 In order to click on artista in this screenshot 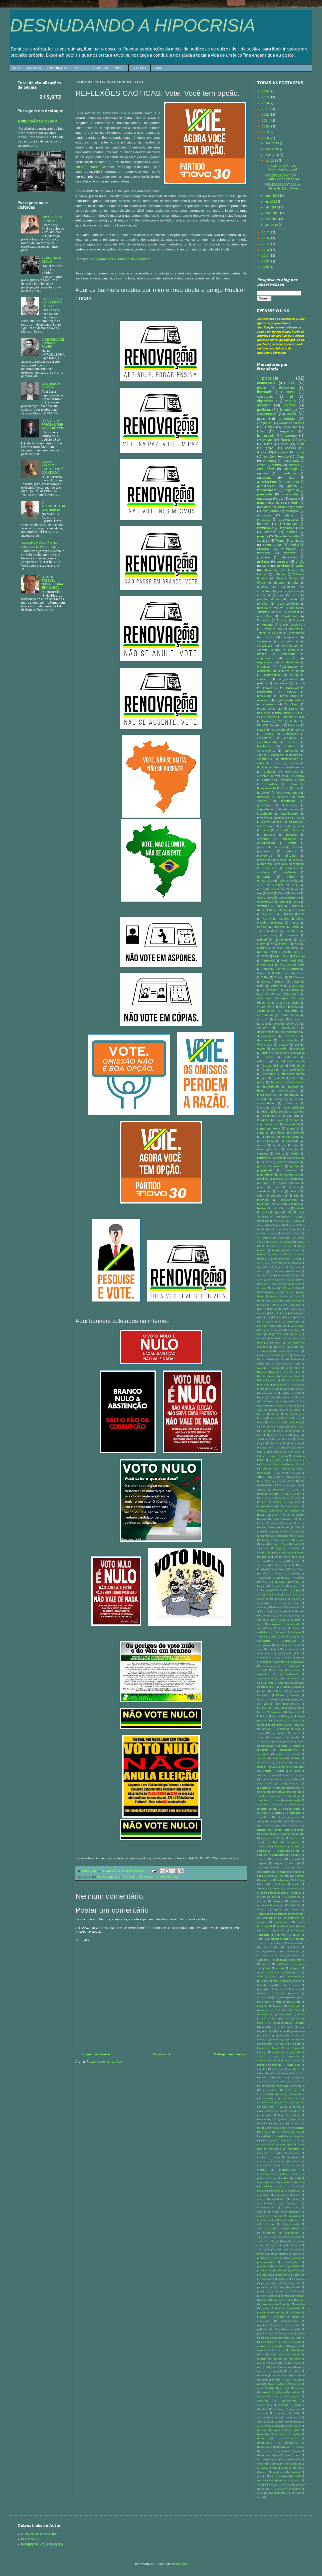, I will do `click(288, 1657)`.